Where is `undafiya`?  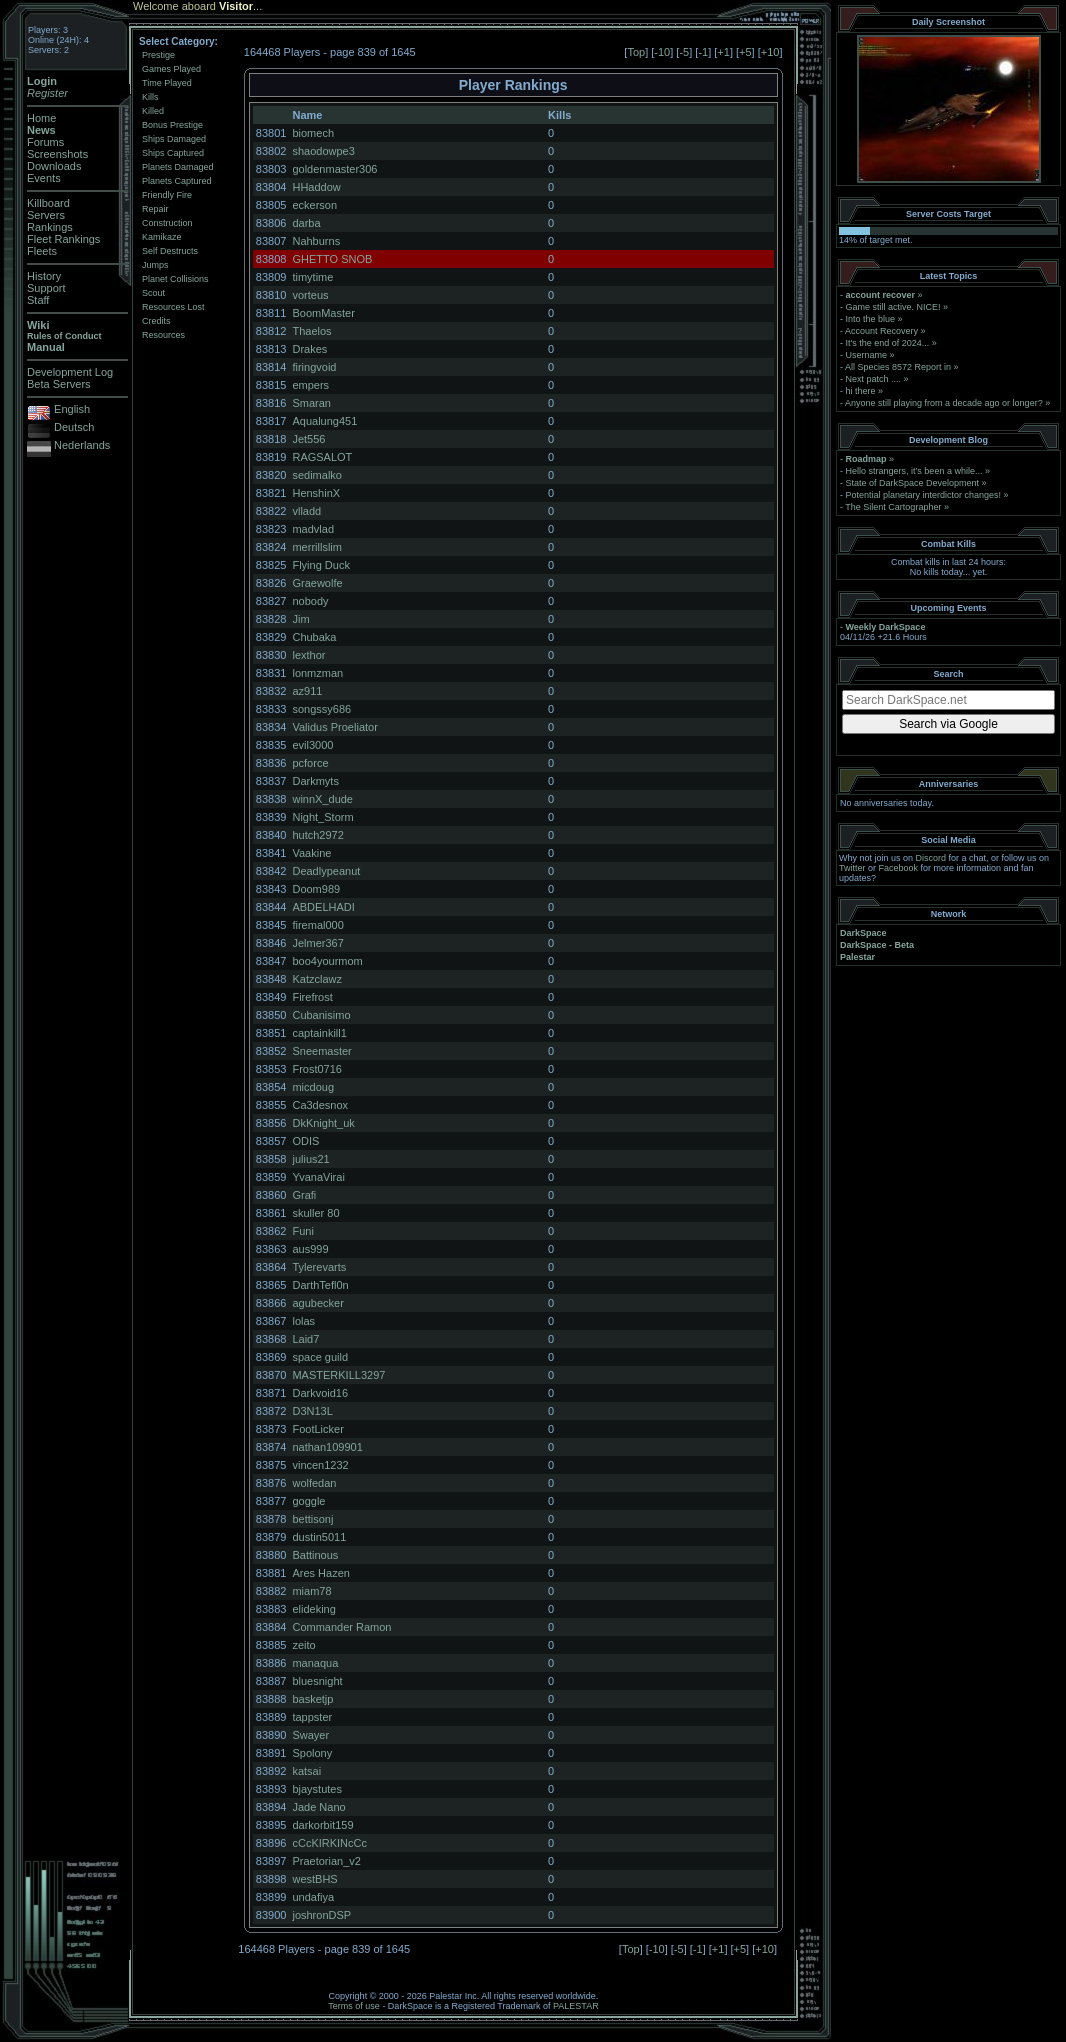
undafiya is located at coordinates (313, 1897).